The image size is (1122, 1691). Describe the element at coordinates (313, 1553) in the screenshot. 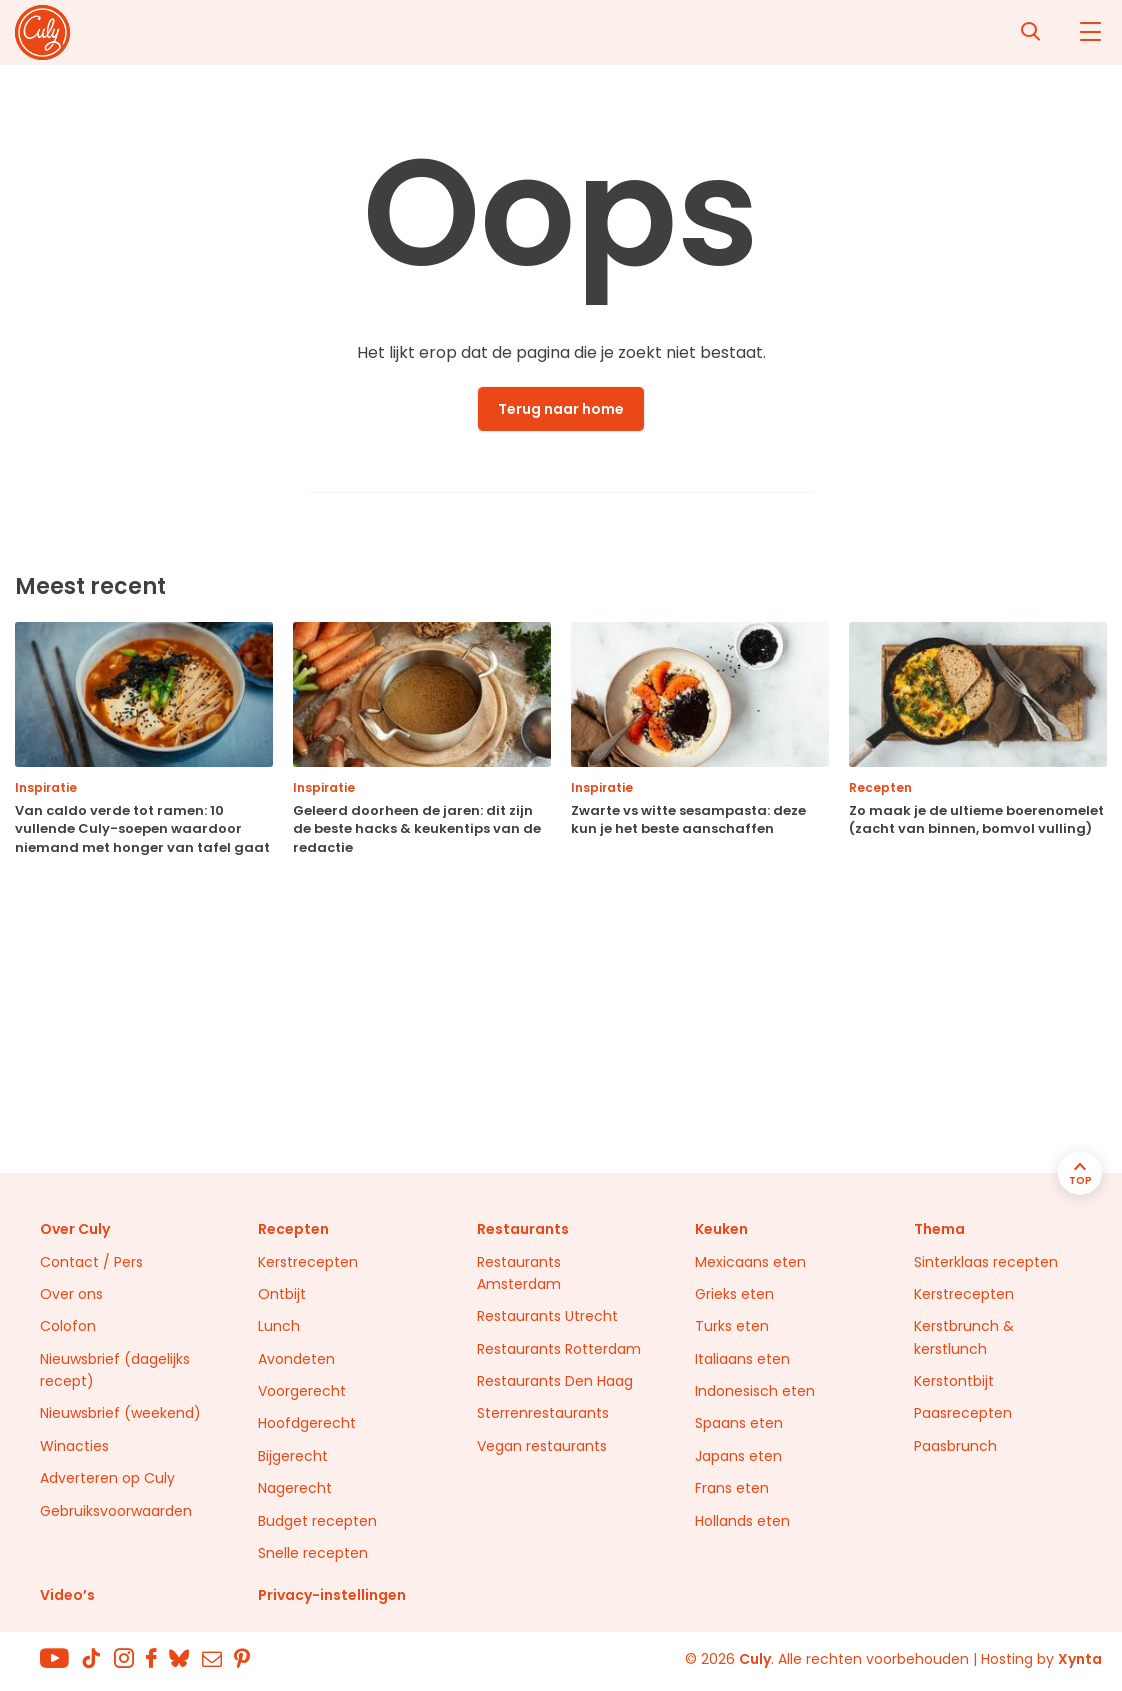

I see `Snelle recepten` at that location.